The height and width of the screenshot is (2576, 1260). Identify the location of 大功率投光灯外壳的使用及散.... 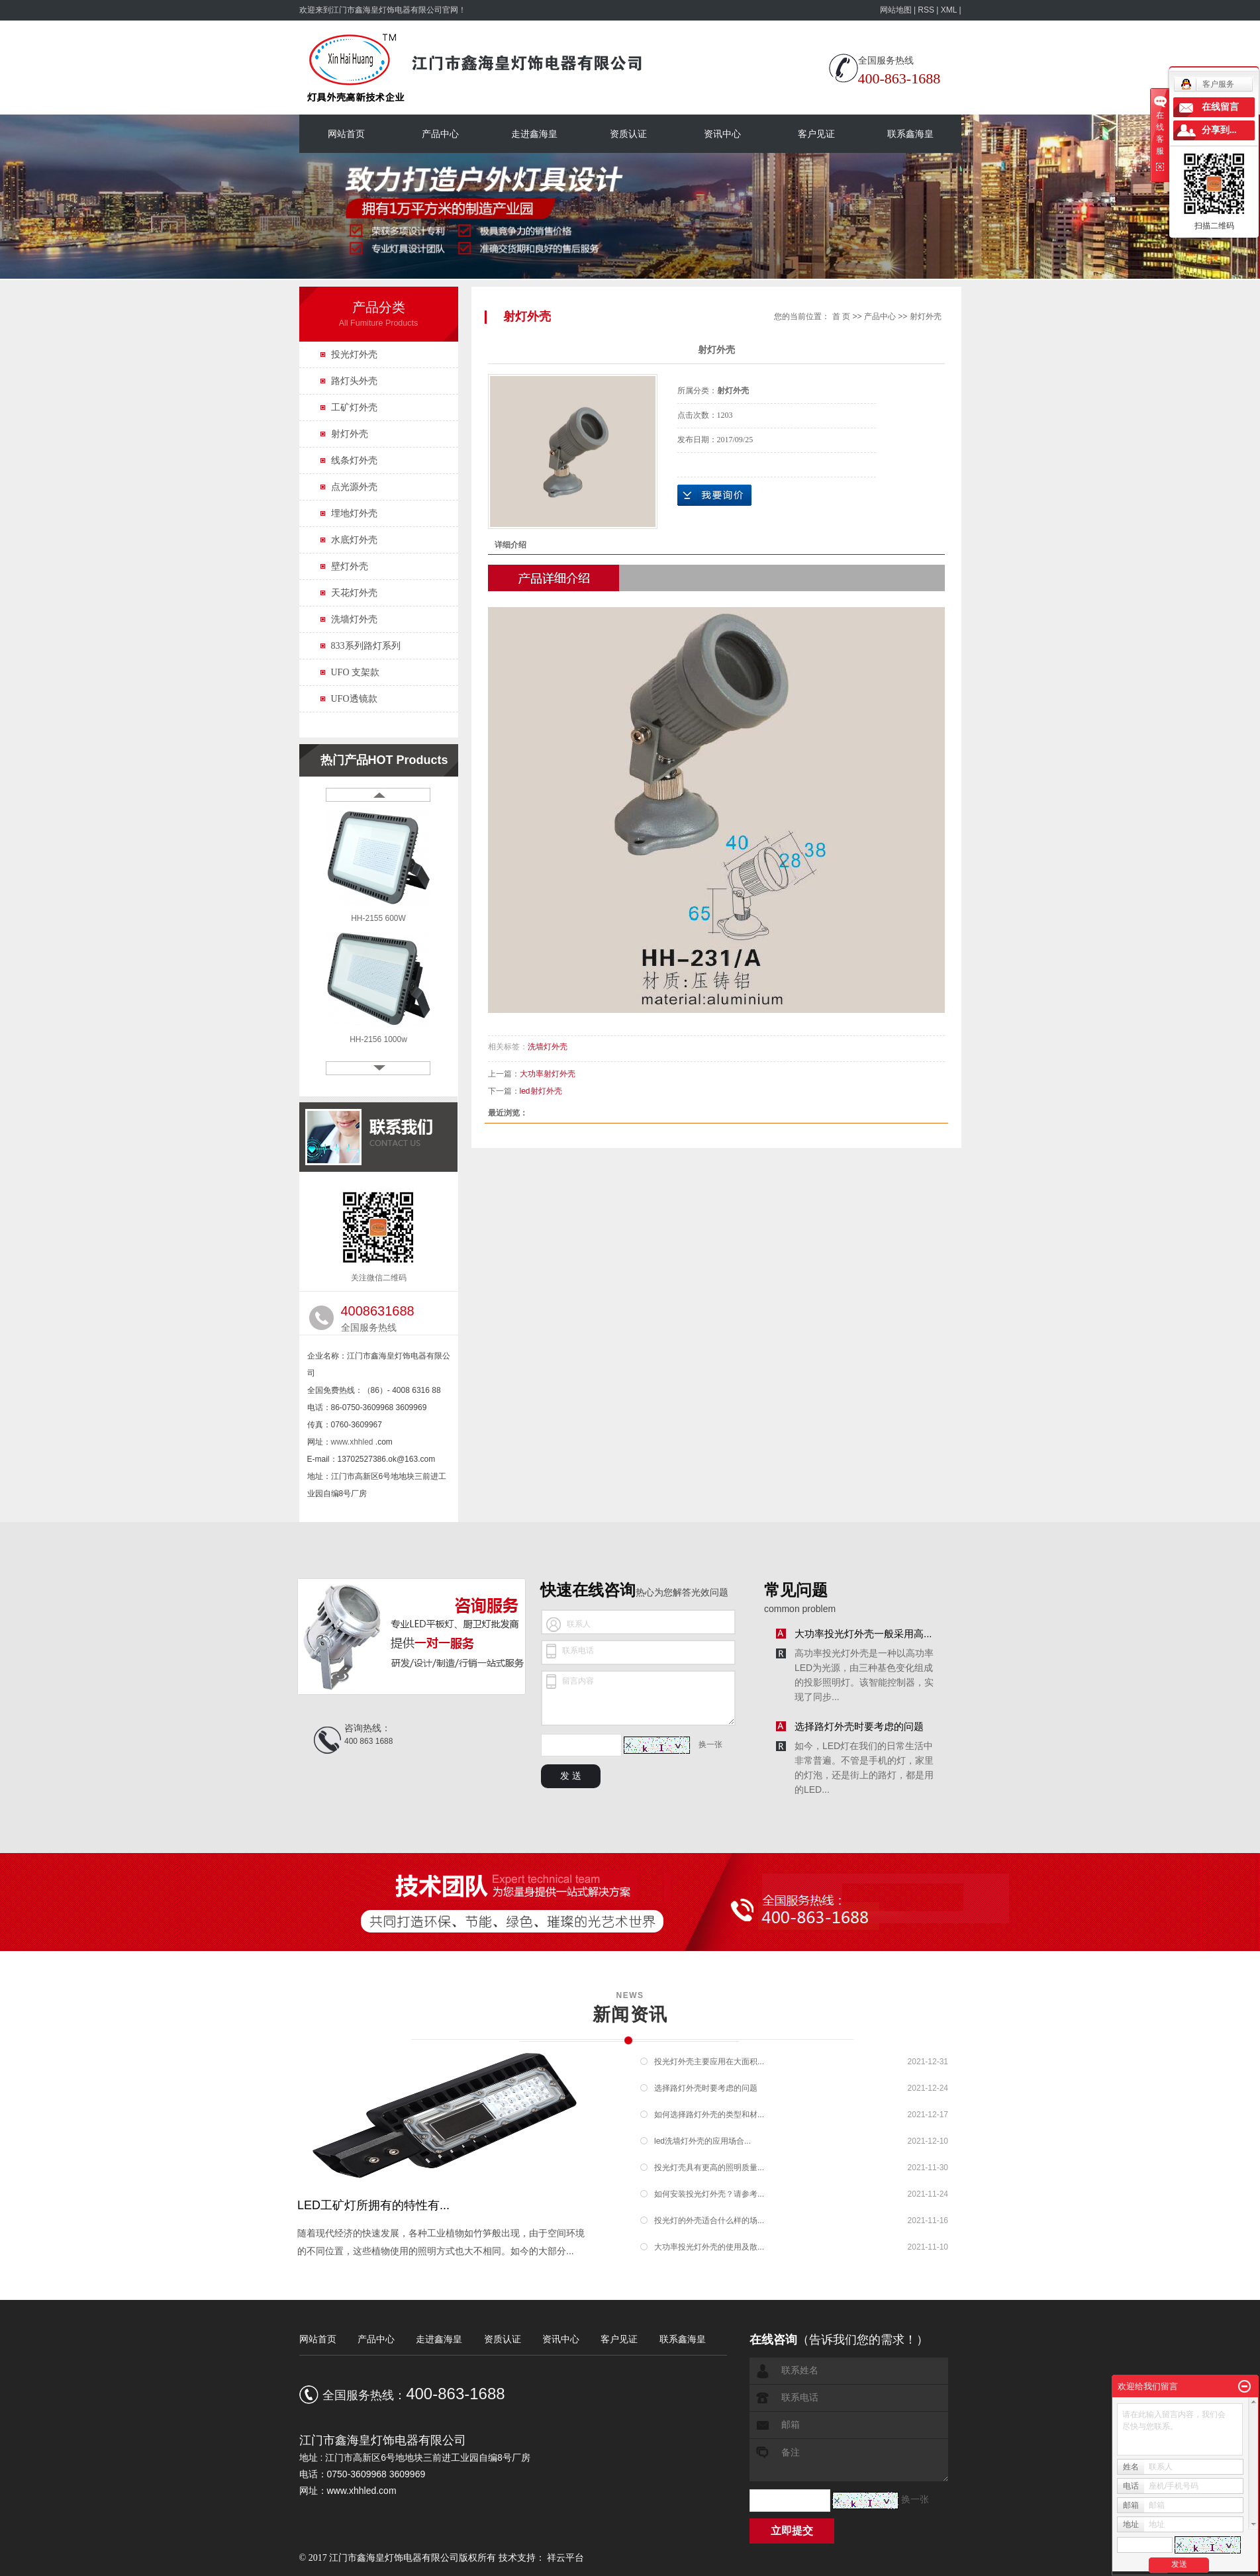
(709, 2247).